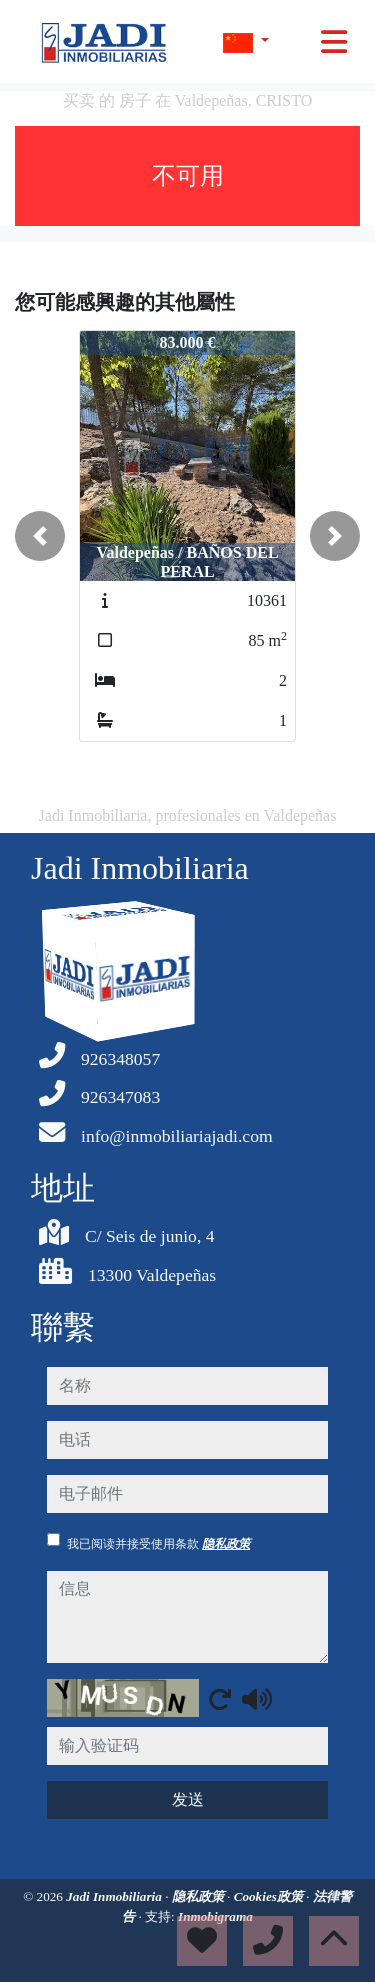  I want to click on 我已阅读并接受使用条款, so click(158, 1544).